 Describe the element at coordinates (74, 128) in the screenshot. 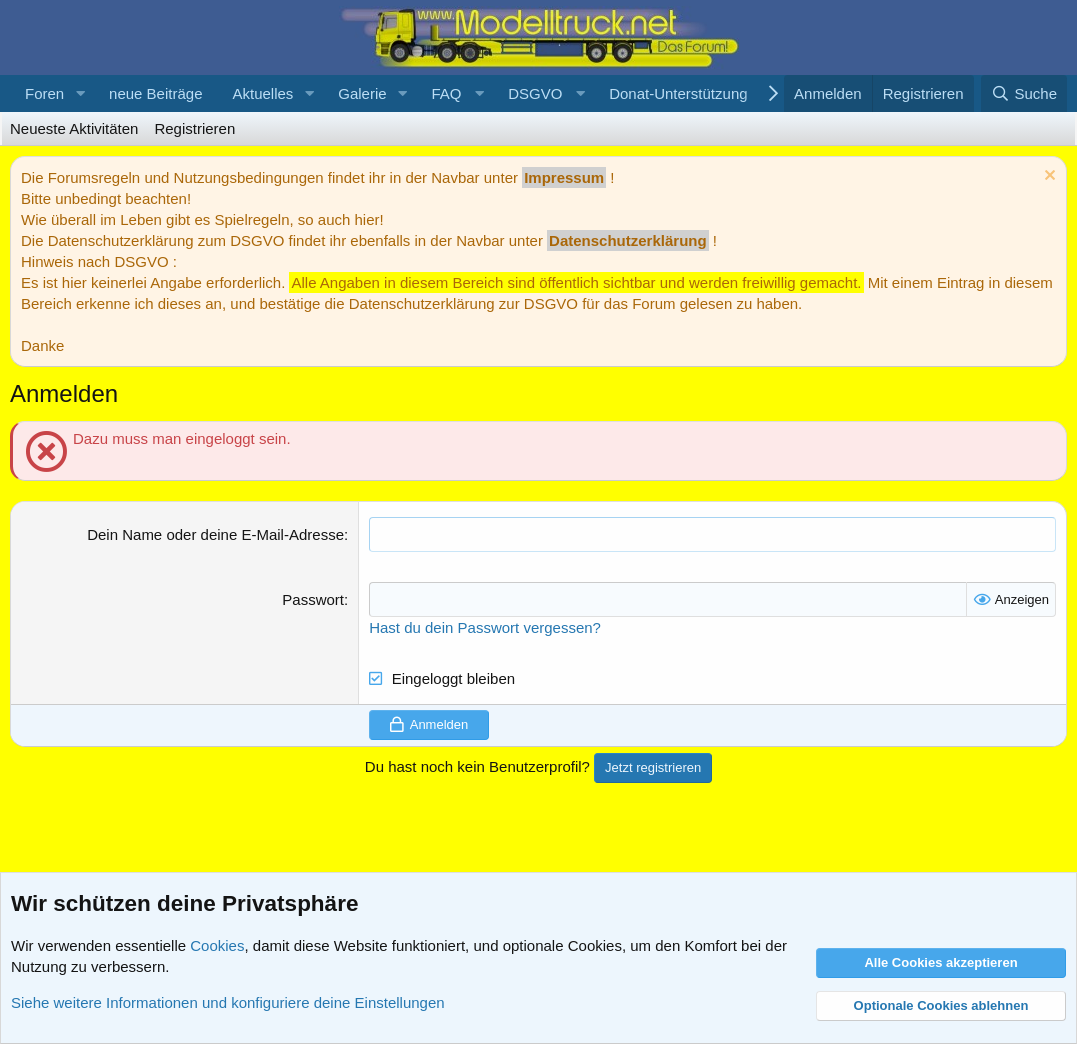

I see `Neueste Aktivitäten` at that location.